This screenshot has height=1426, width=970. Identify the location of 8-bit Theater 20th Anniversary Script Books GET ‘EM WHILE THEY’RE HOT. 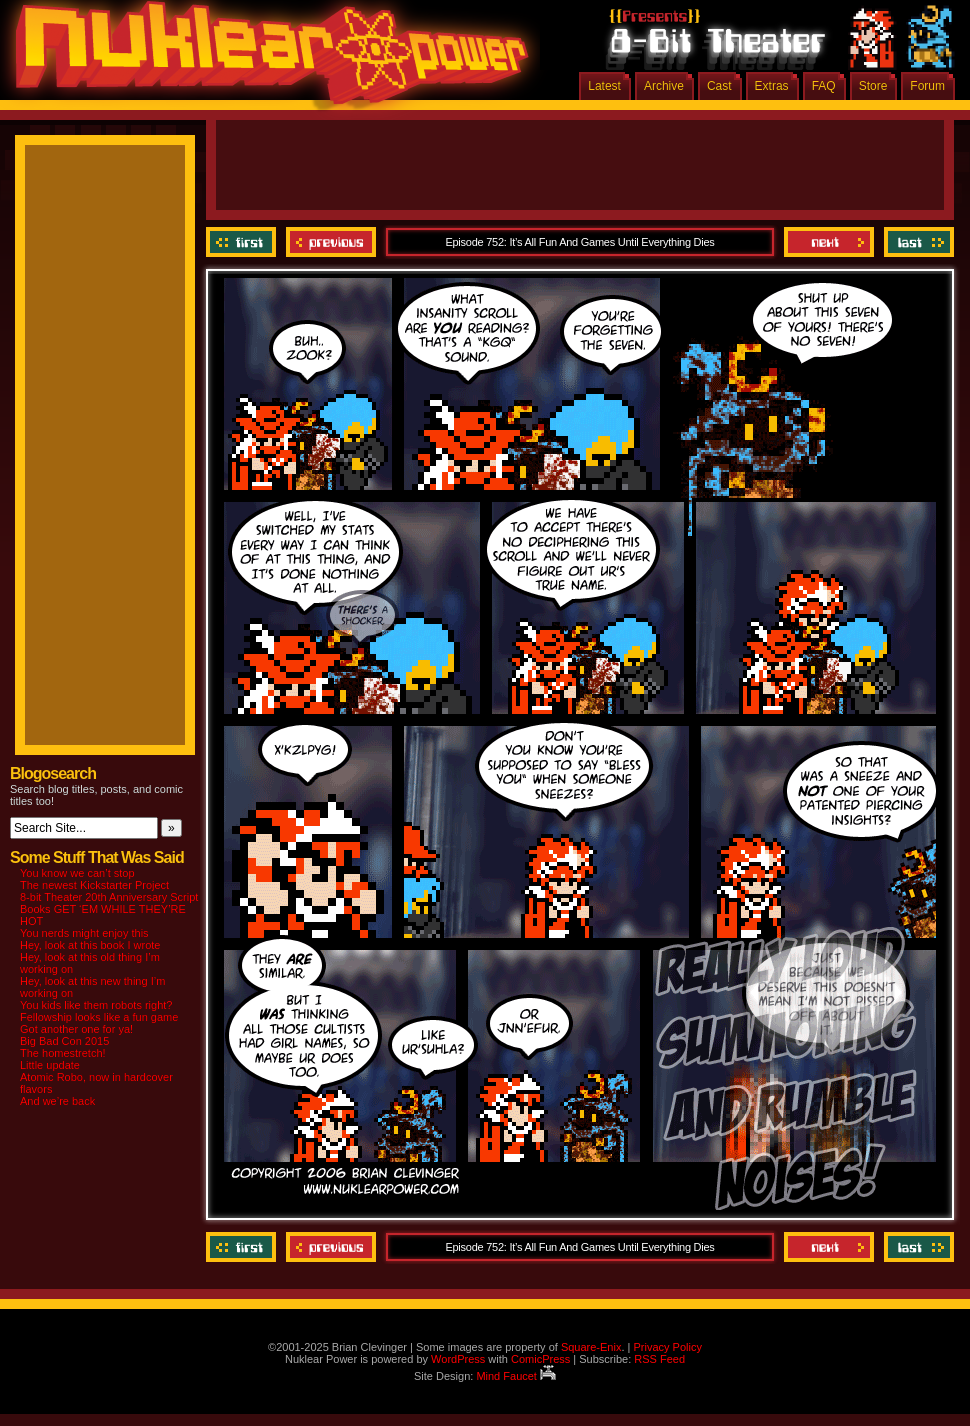
(109, 909).